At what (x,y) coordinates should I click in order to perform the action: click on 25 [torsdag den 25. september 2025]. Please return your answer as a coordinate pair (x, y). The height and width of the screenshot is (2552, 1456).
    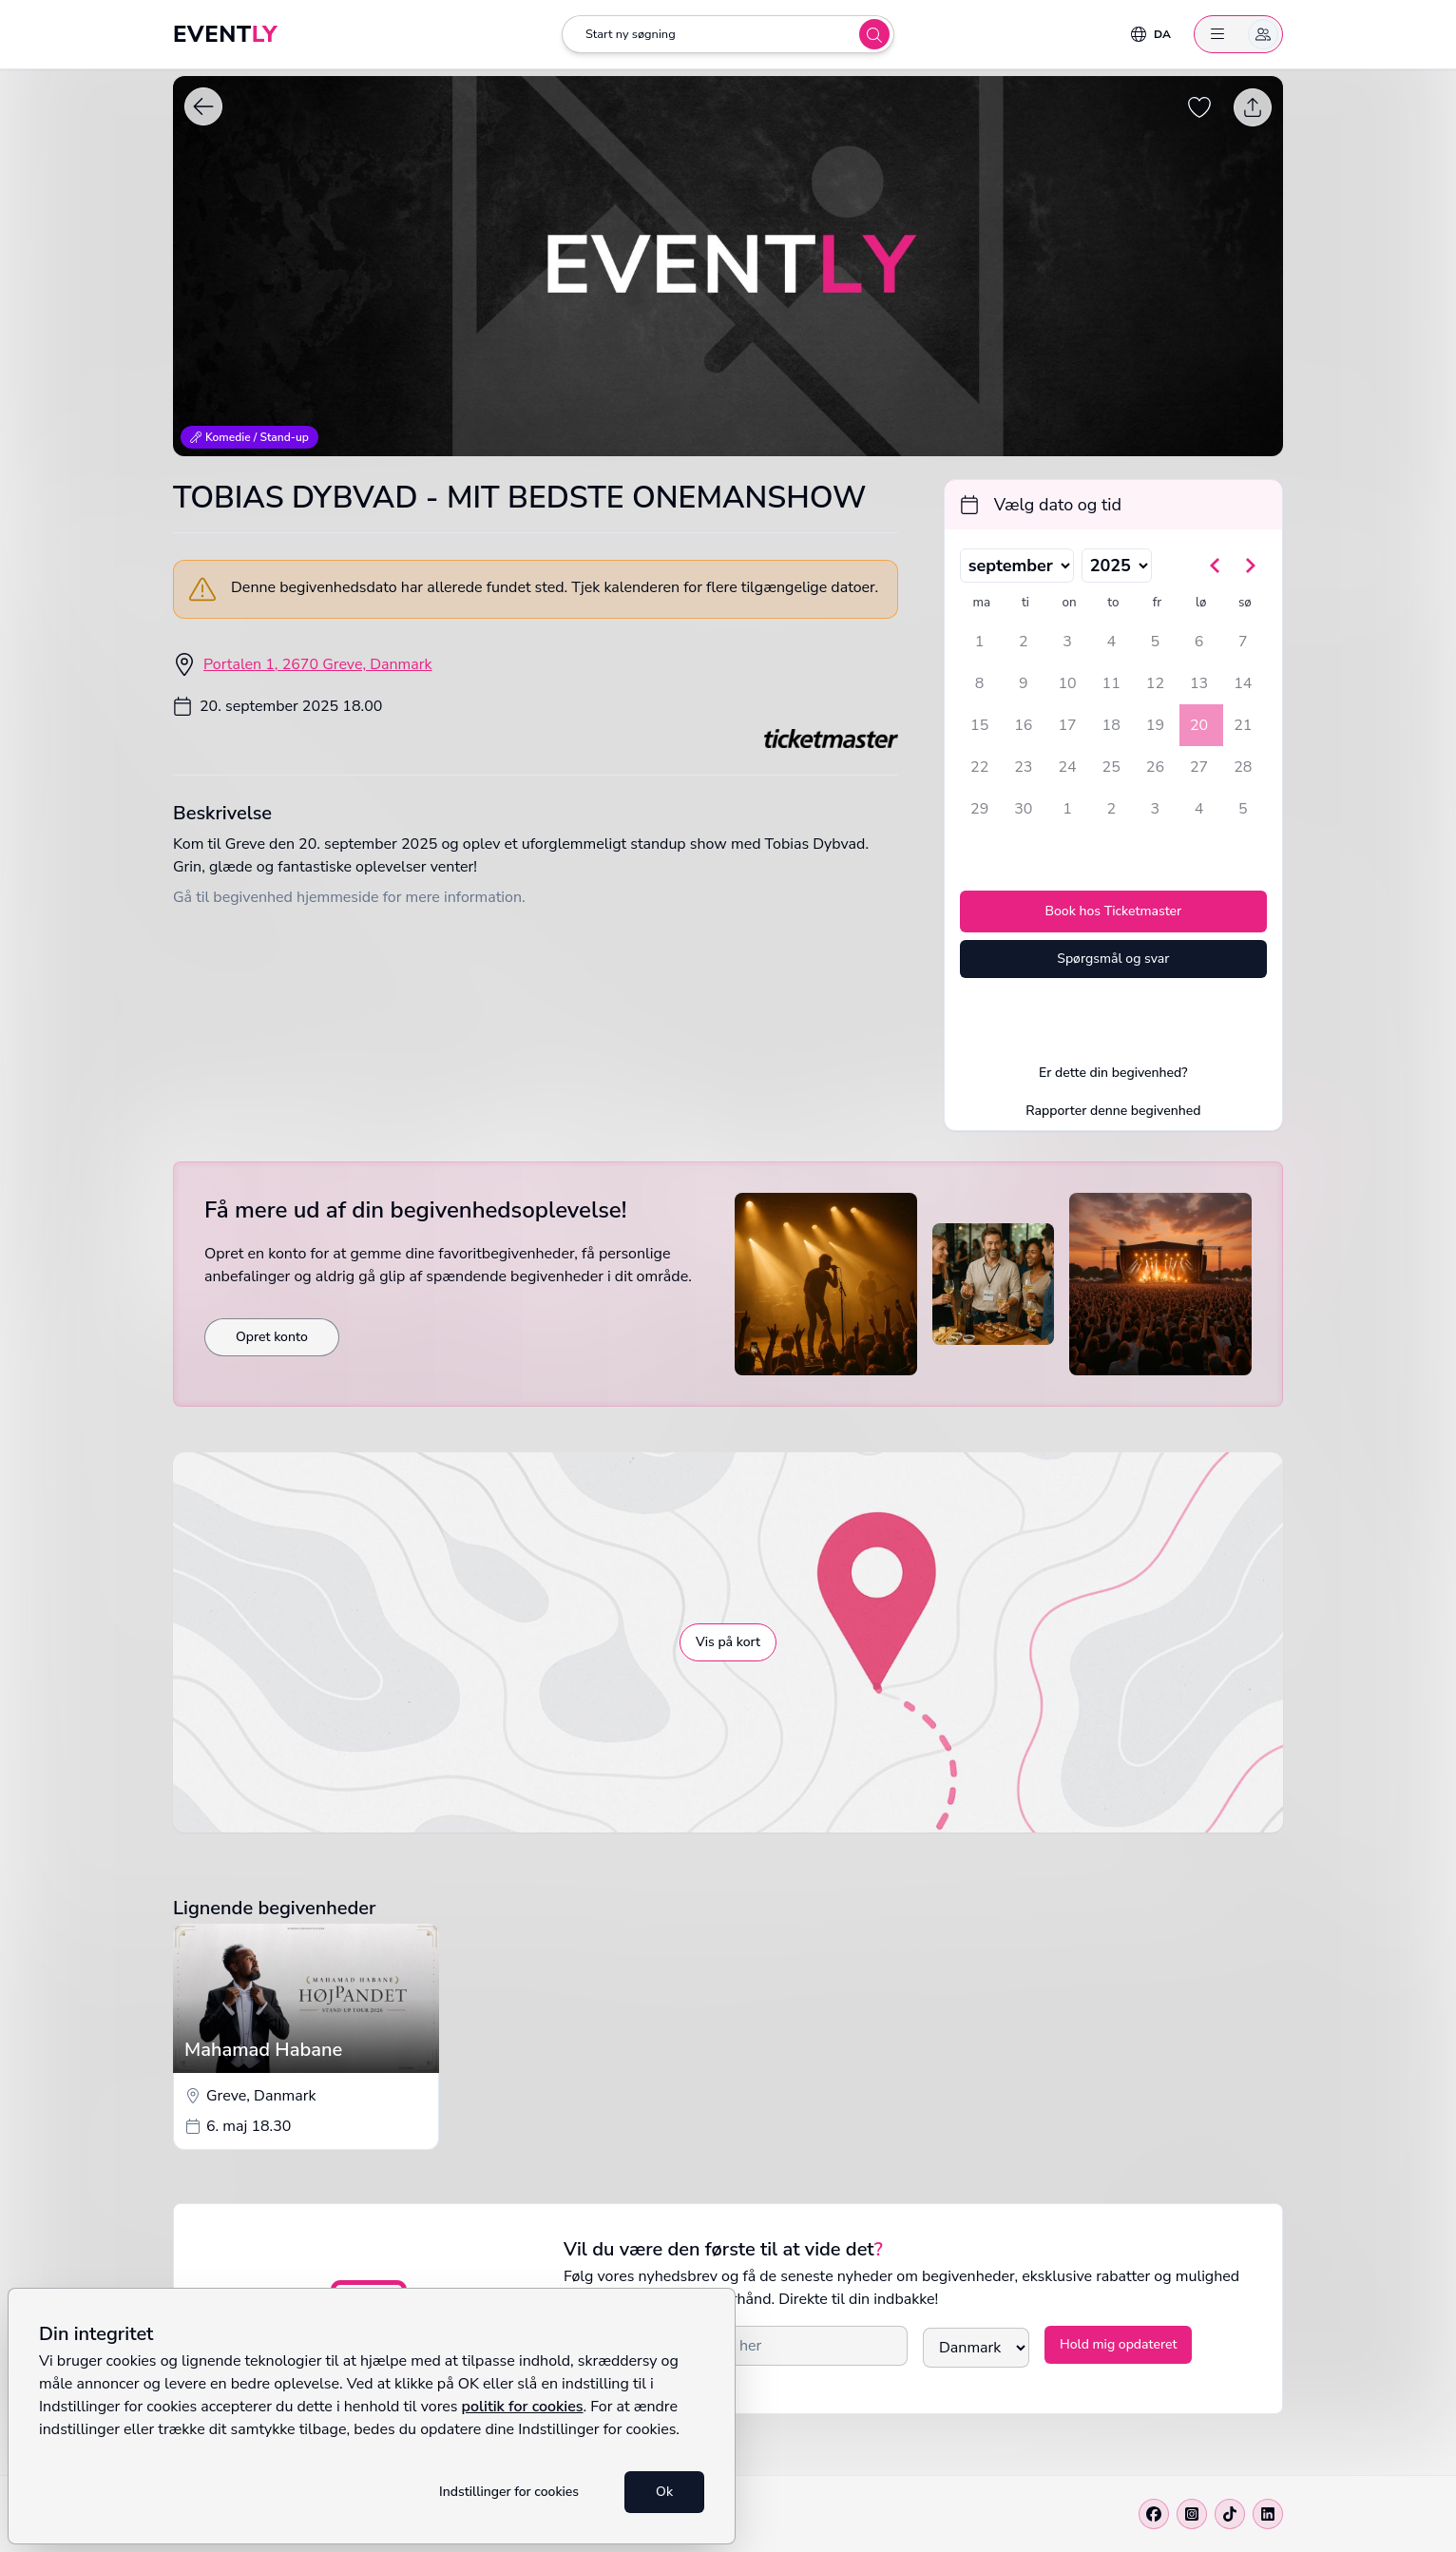
    Looking at the image, I should click on (1111, 767).